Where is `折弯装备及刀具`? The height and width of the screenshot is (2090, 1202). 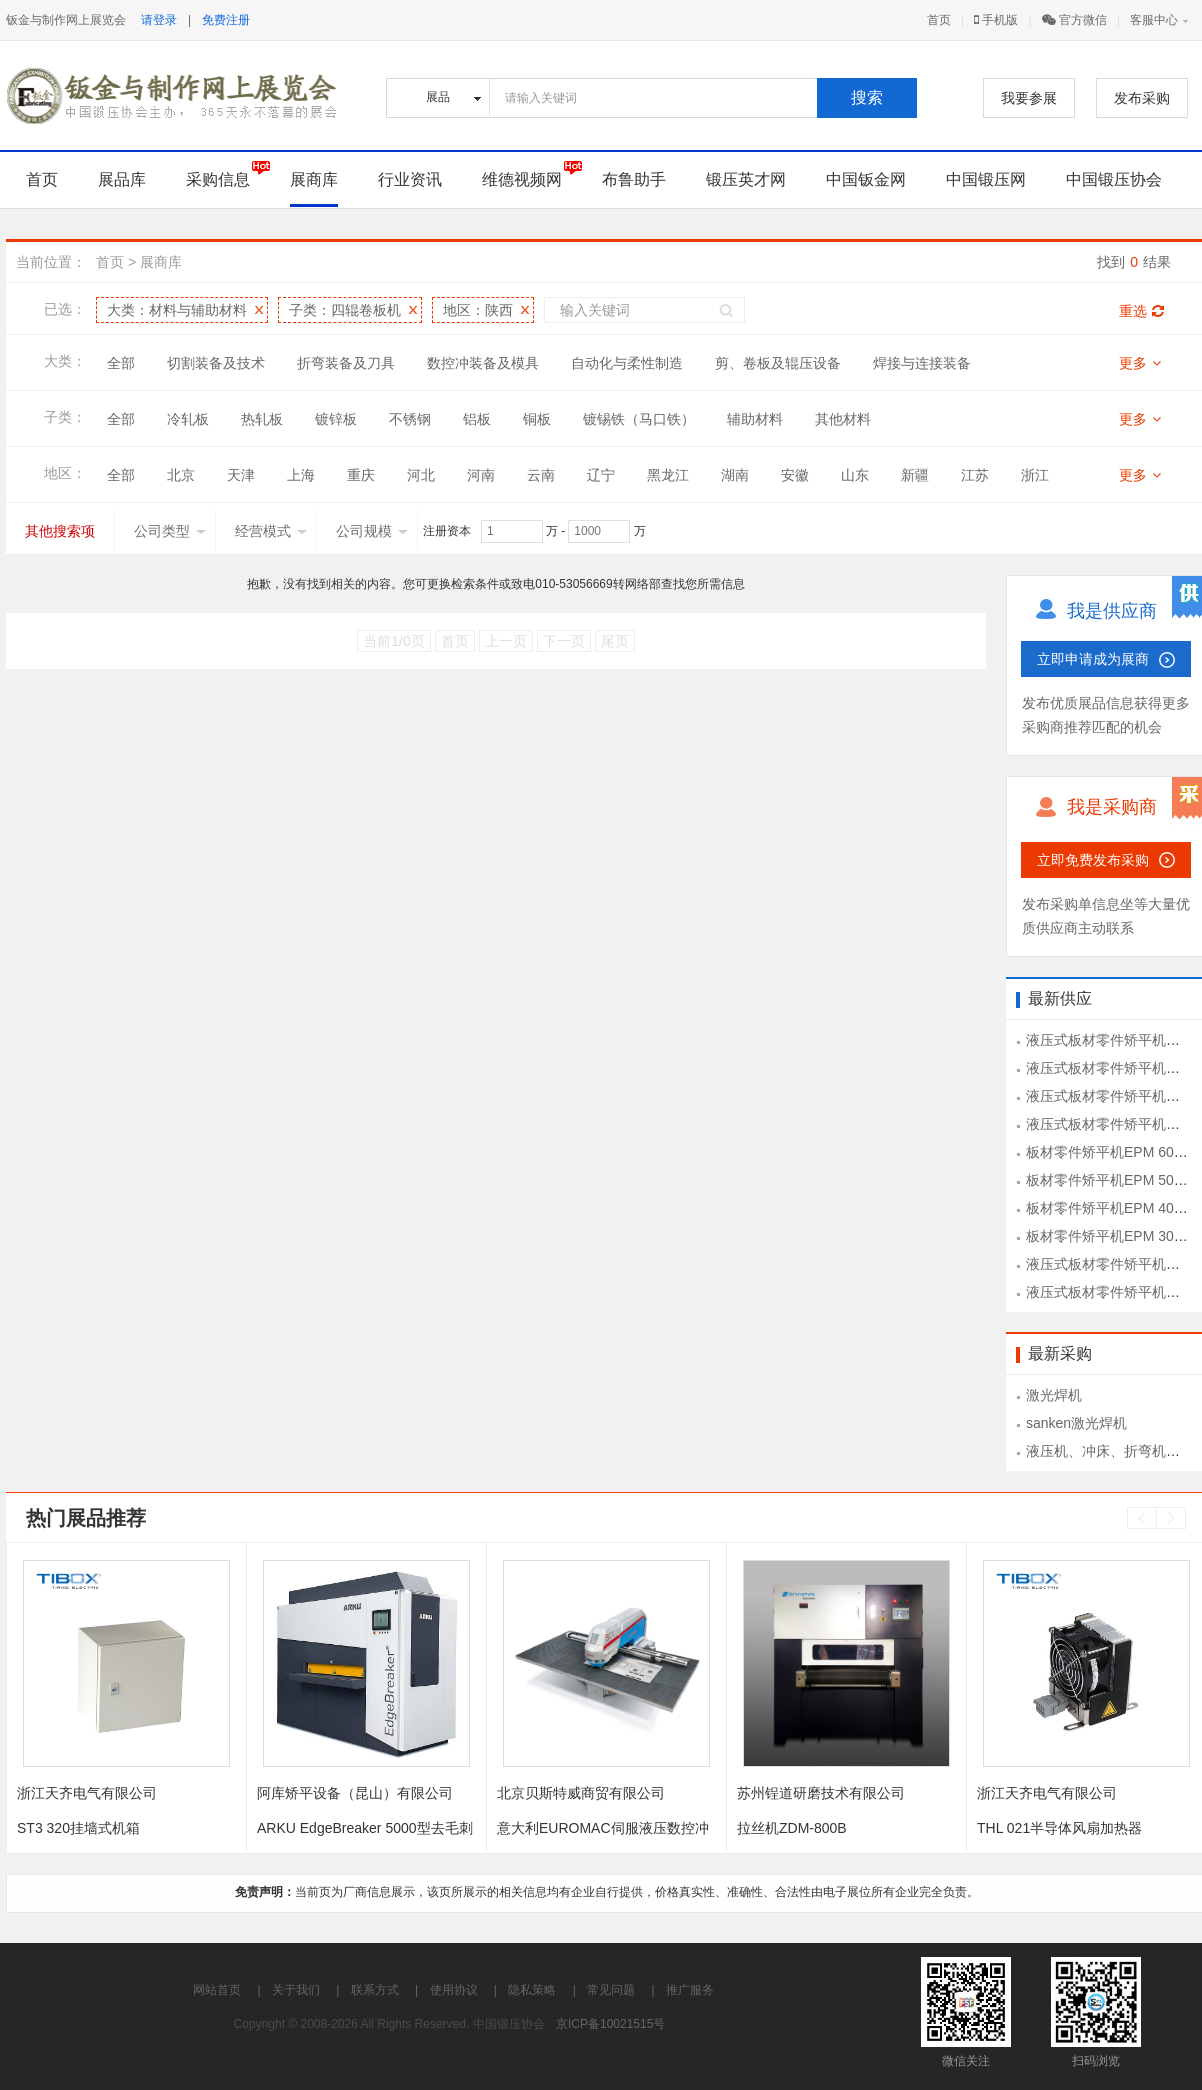
折弯装备及刀具 is located at coordinates (346, 363).